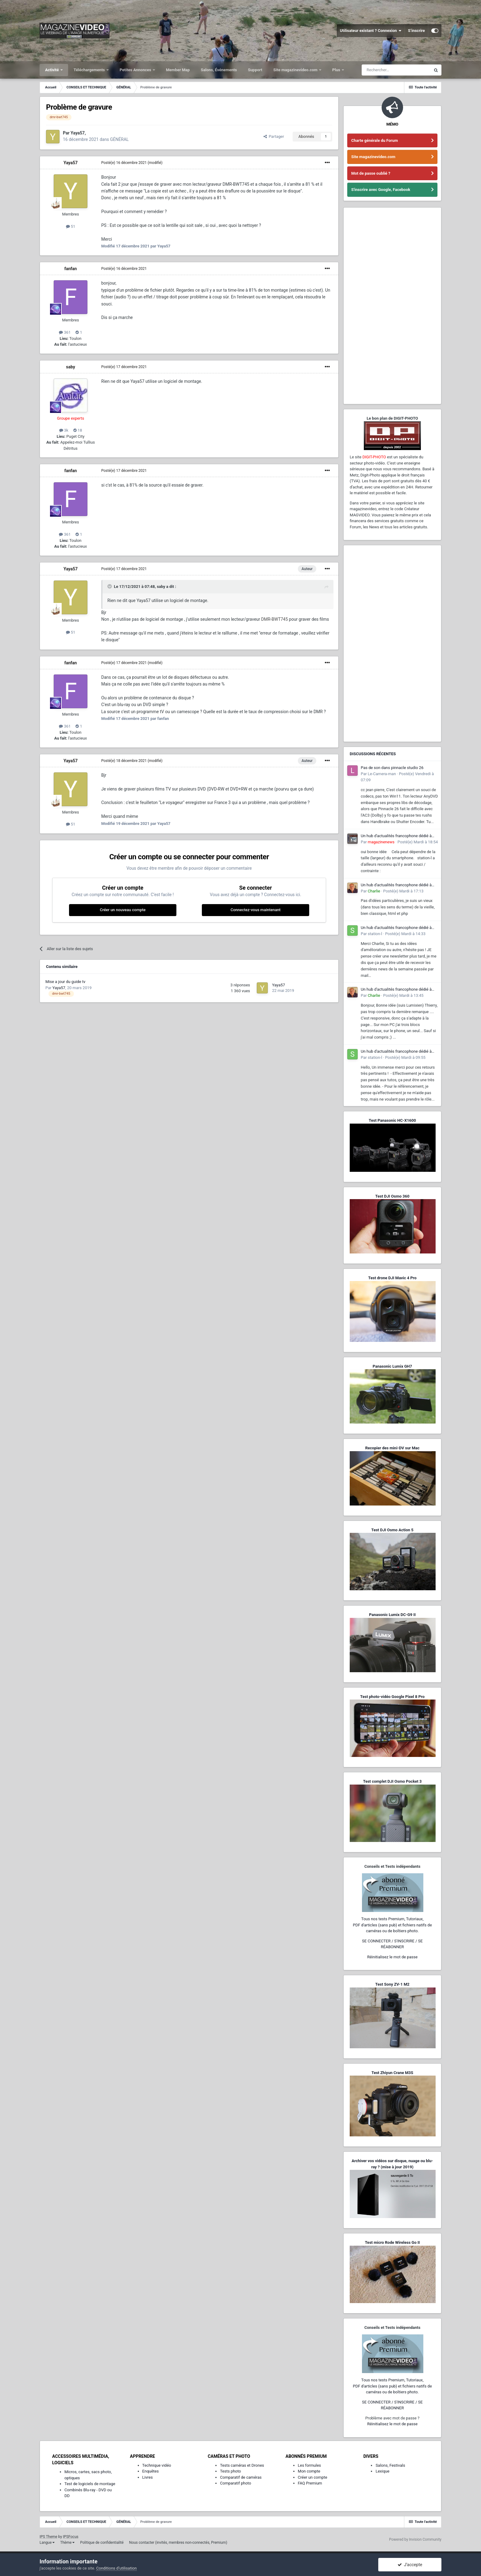 The height and width of the screenshot is (2576, 481). I want to click on 361, so click(65, 332).